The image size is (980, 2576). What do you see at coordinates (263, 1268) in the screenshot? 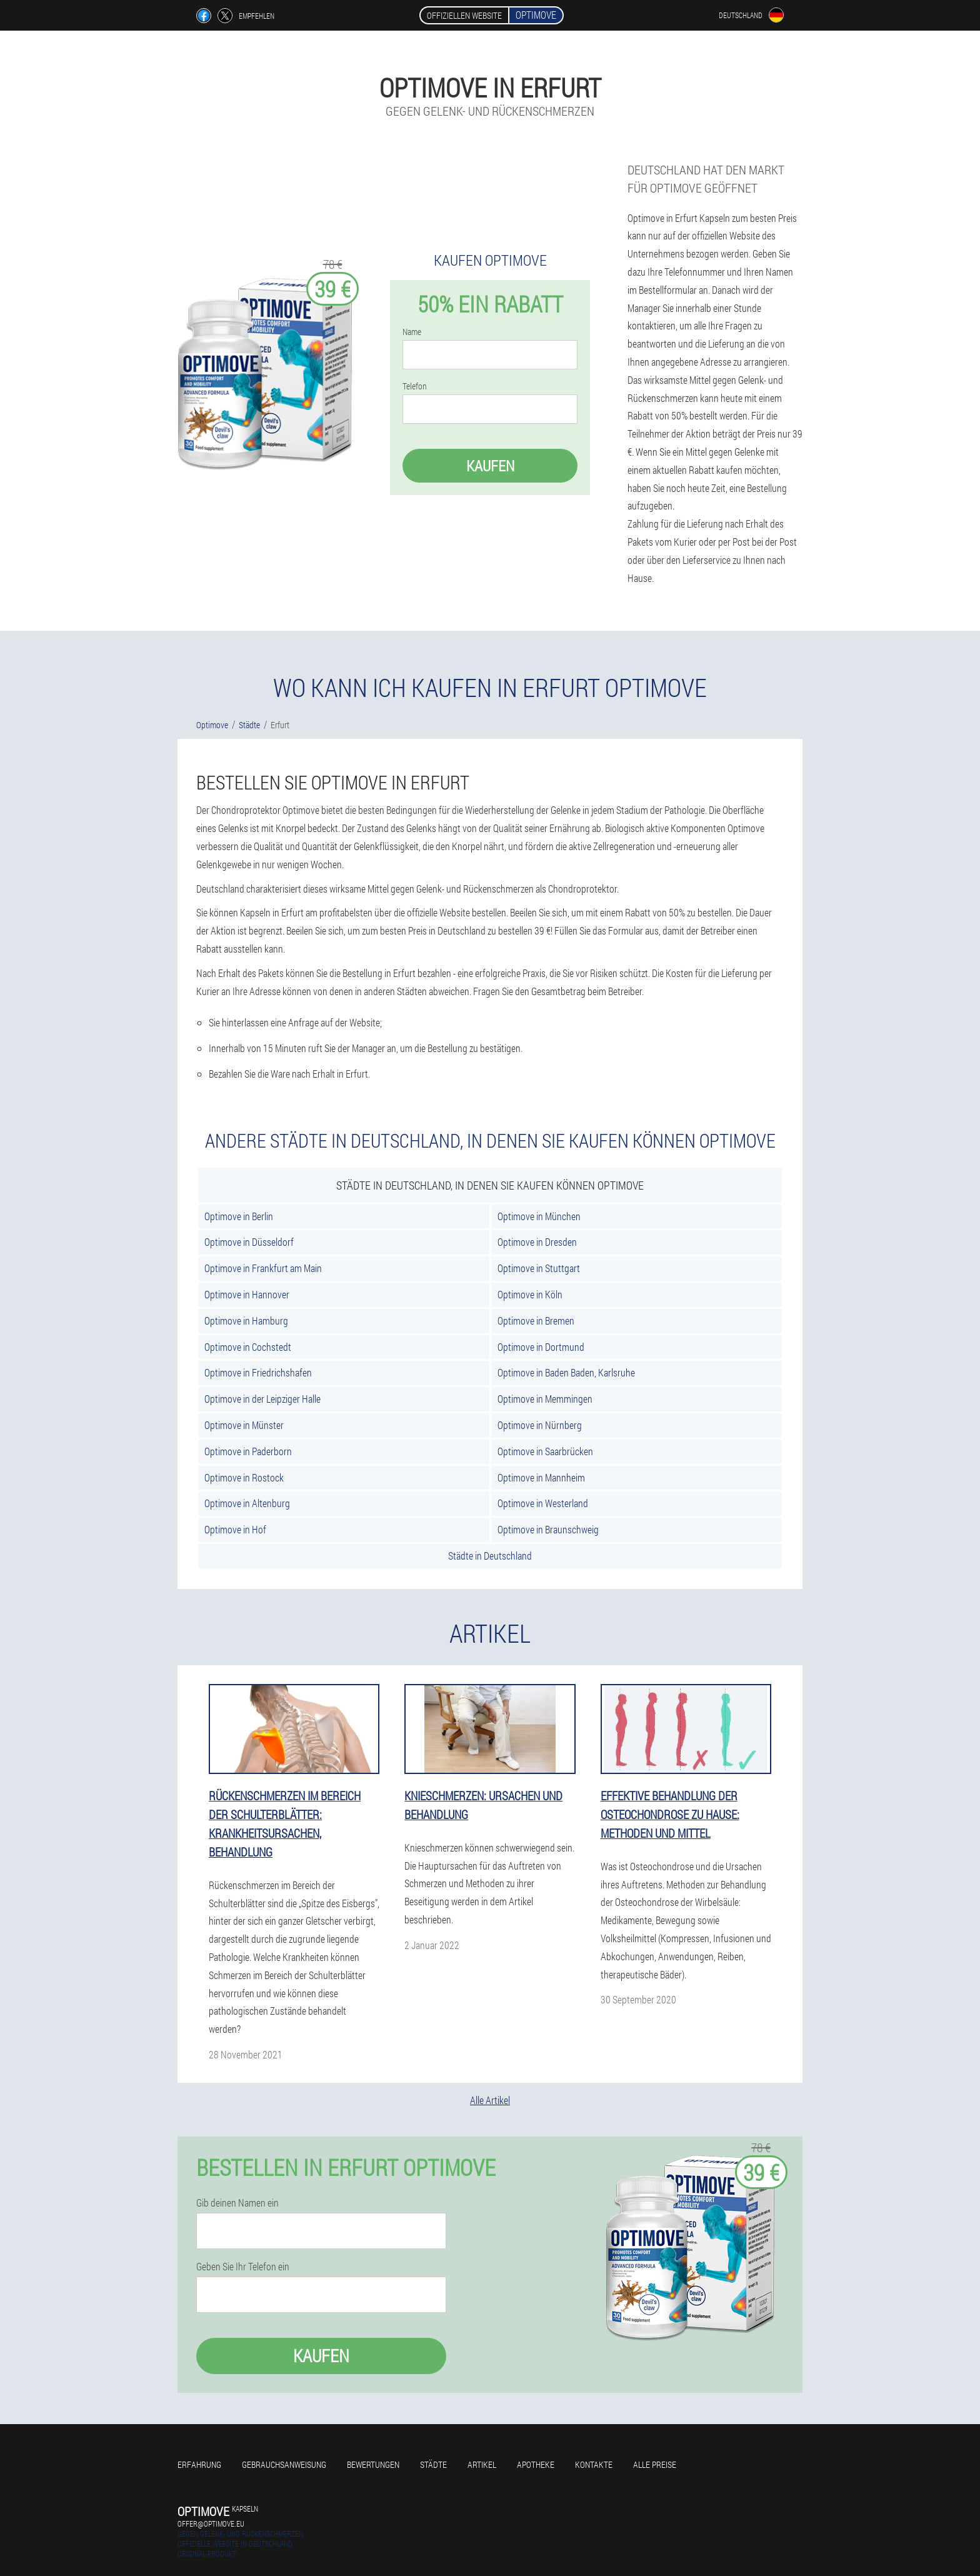
I see `Optimove in Frankfurt am Main` at bounding box center [263, 1268].